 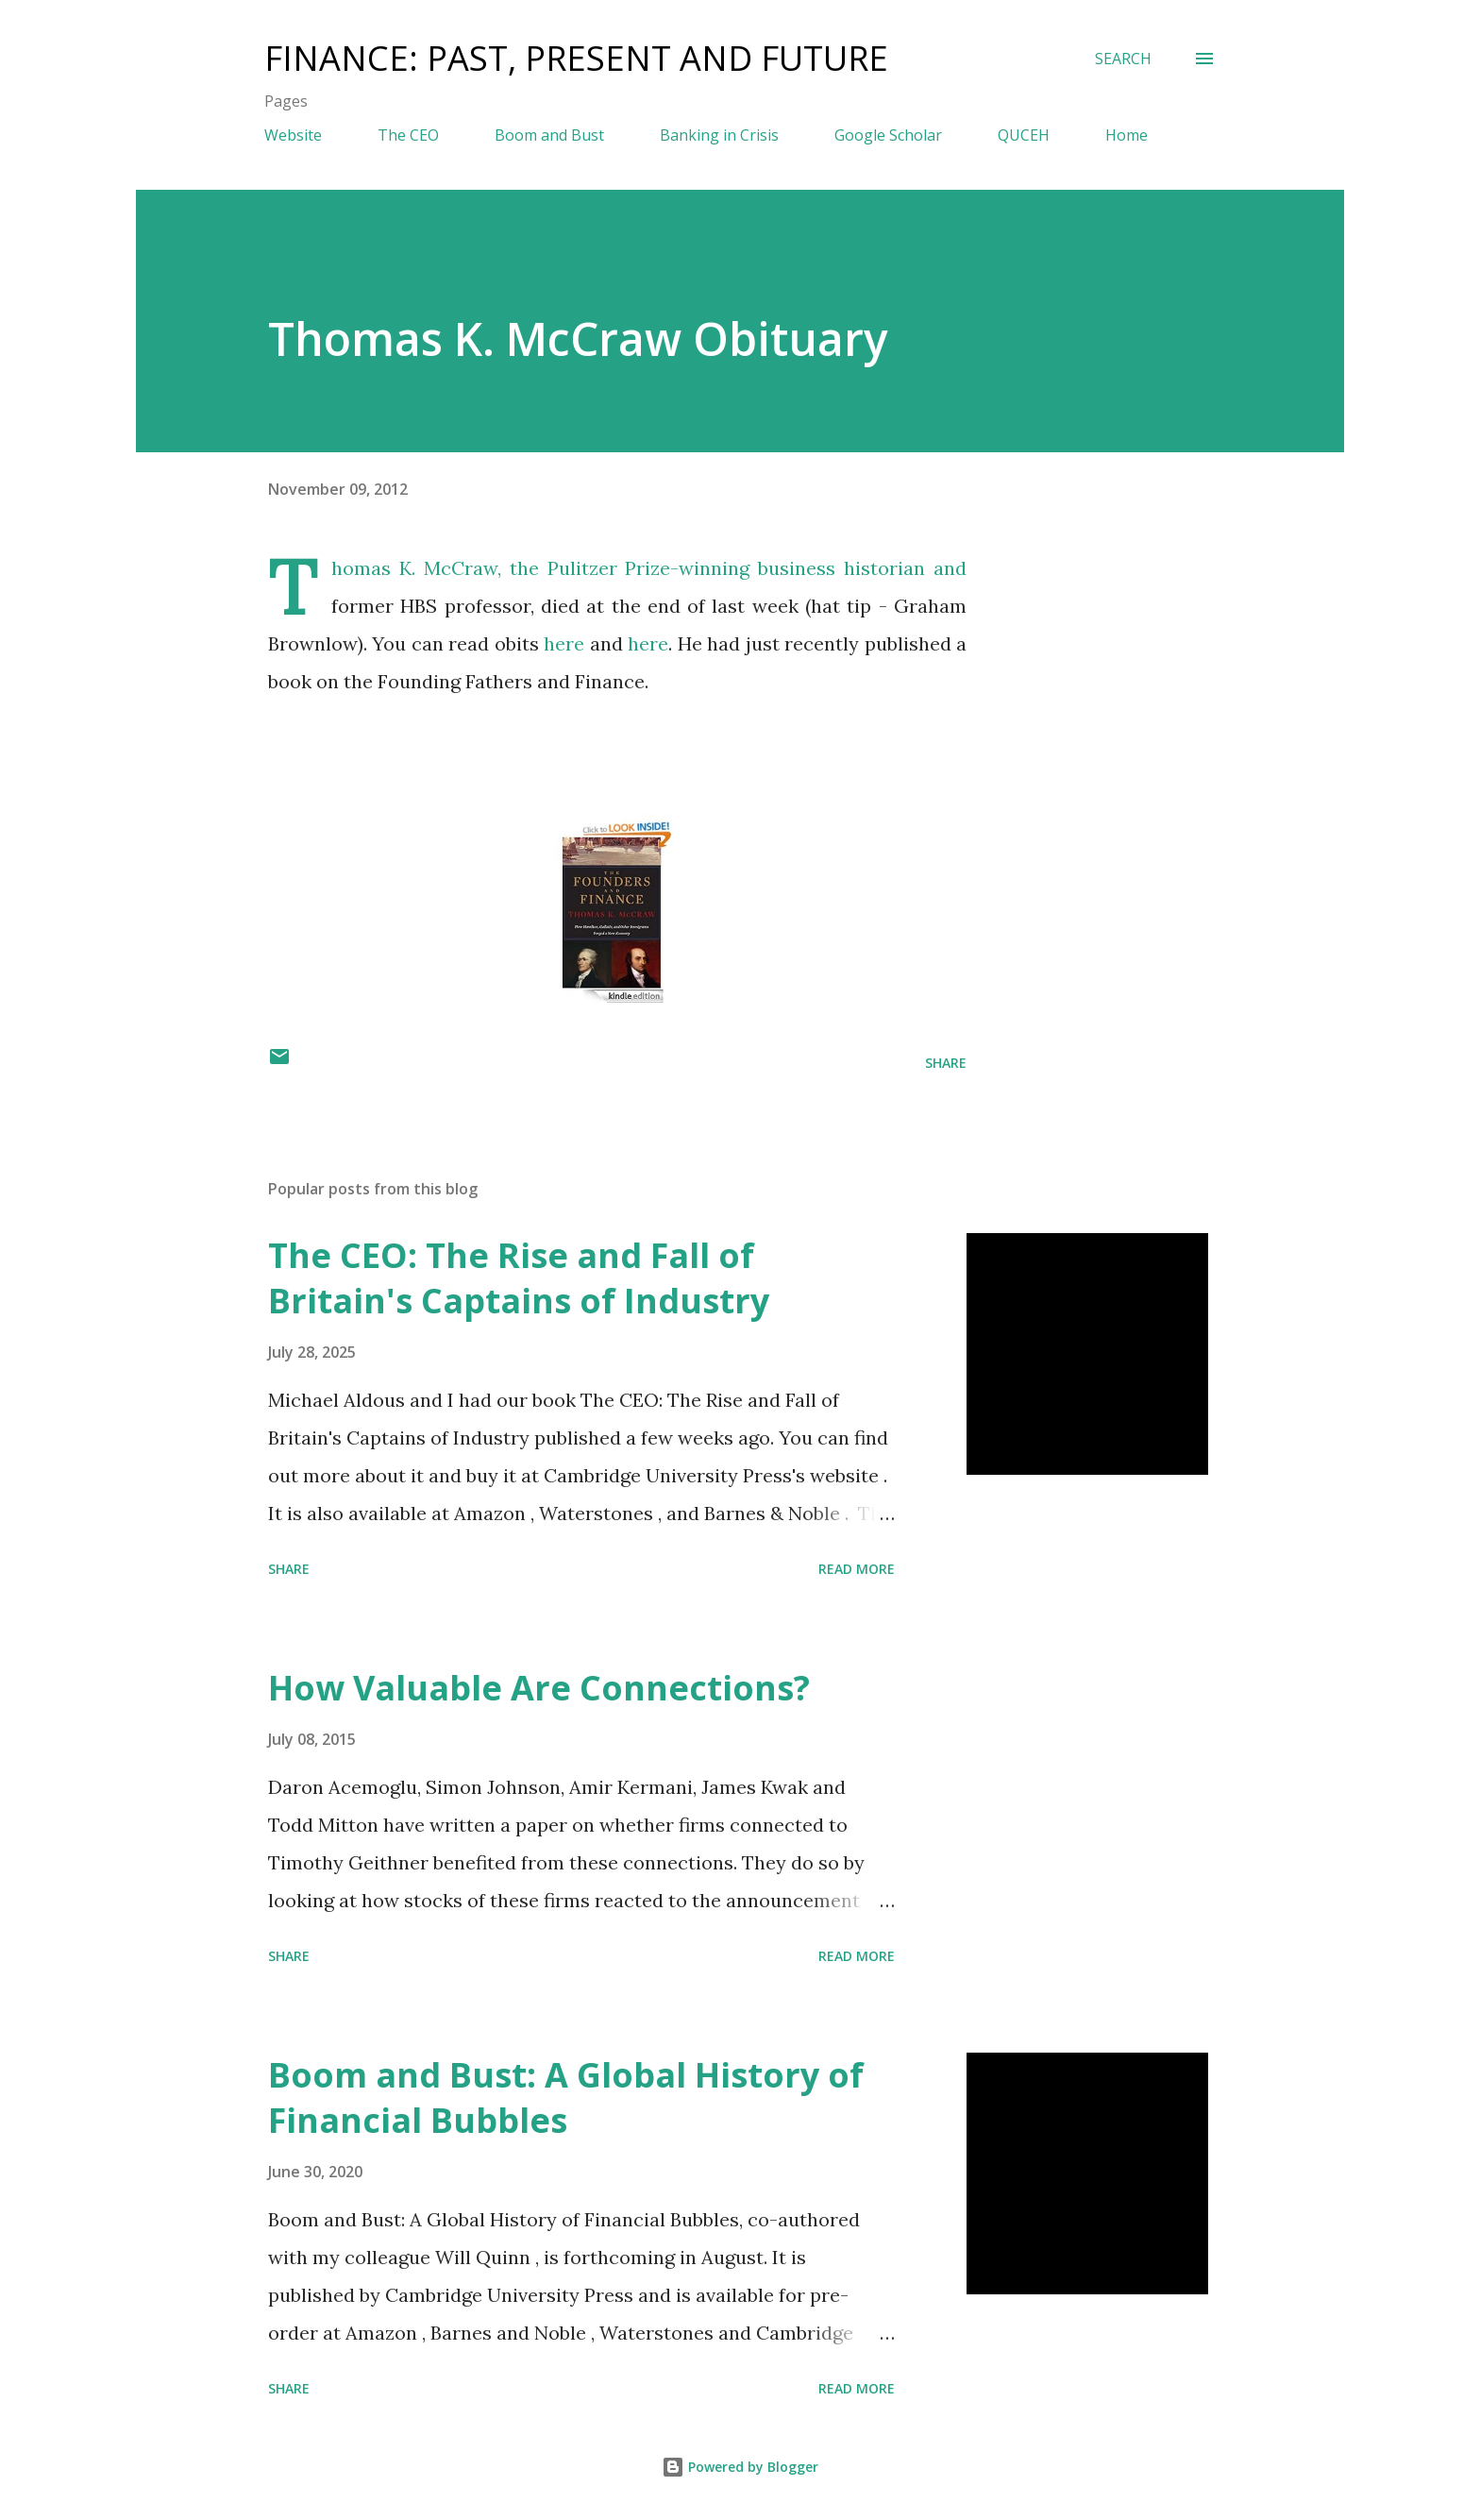 What do you see at coordinates (408, 135) in the screenshot?
I see `The CEO` at bounding box center [408, 135].